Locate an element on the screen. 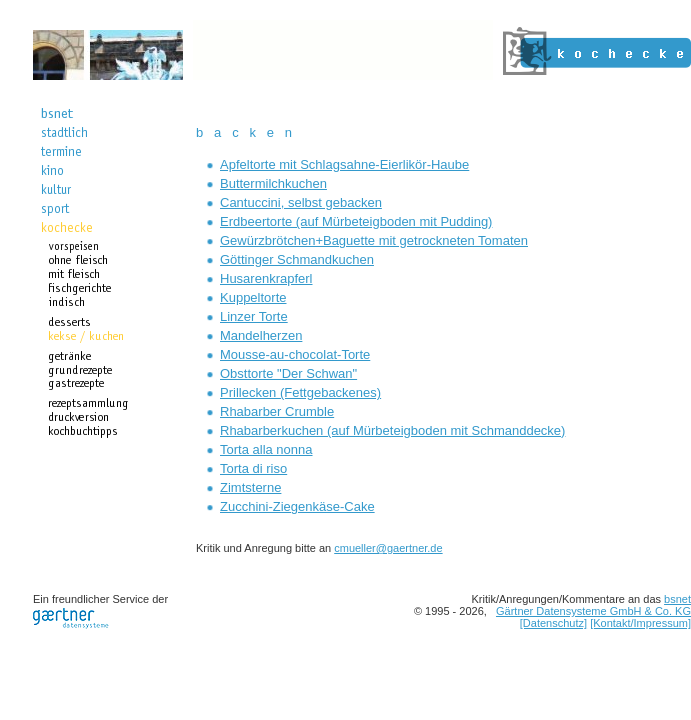  Zimtsterne is located at coordinates (250, 487).